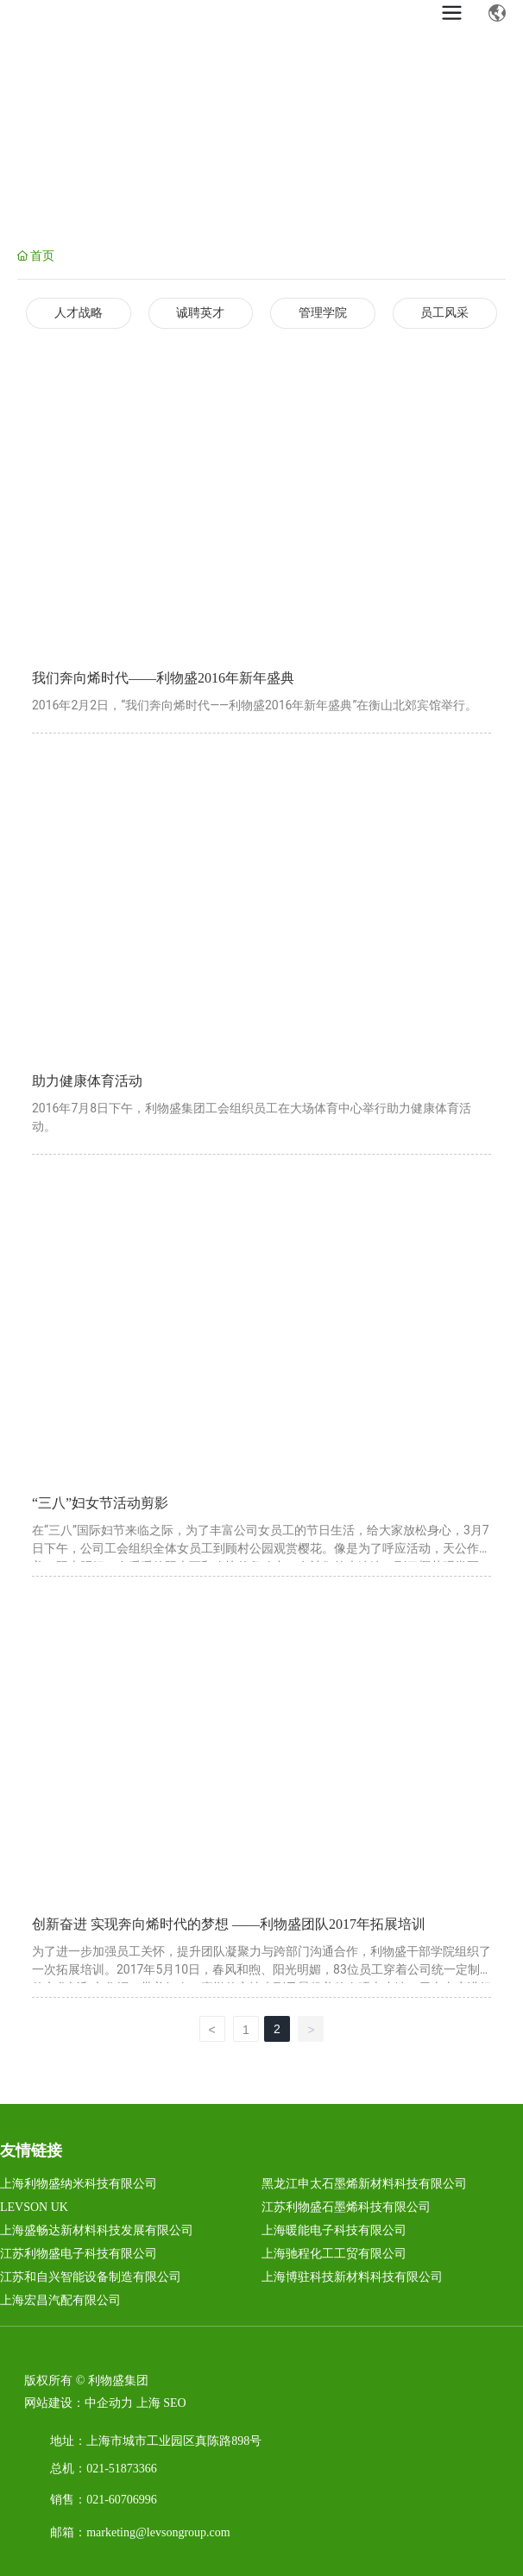  Describe the element at coordinates (148, 2402) in the screenshot. I see `上海` at that location.